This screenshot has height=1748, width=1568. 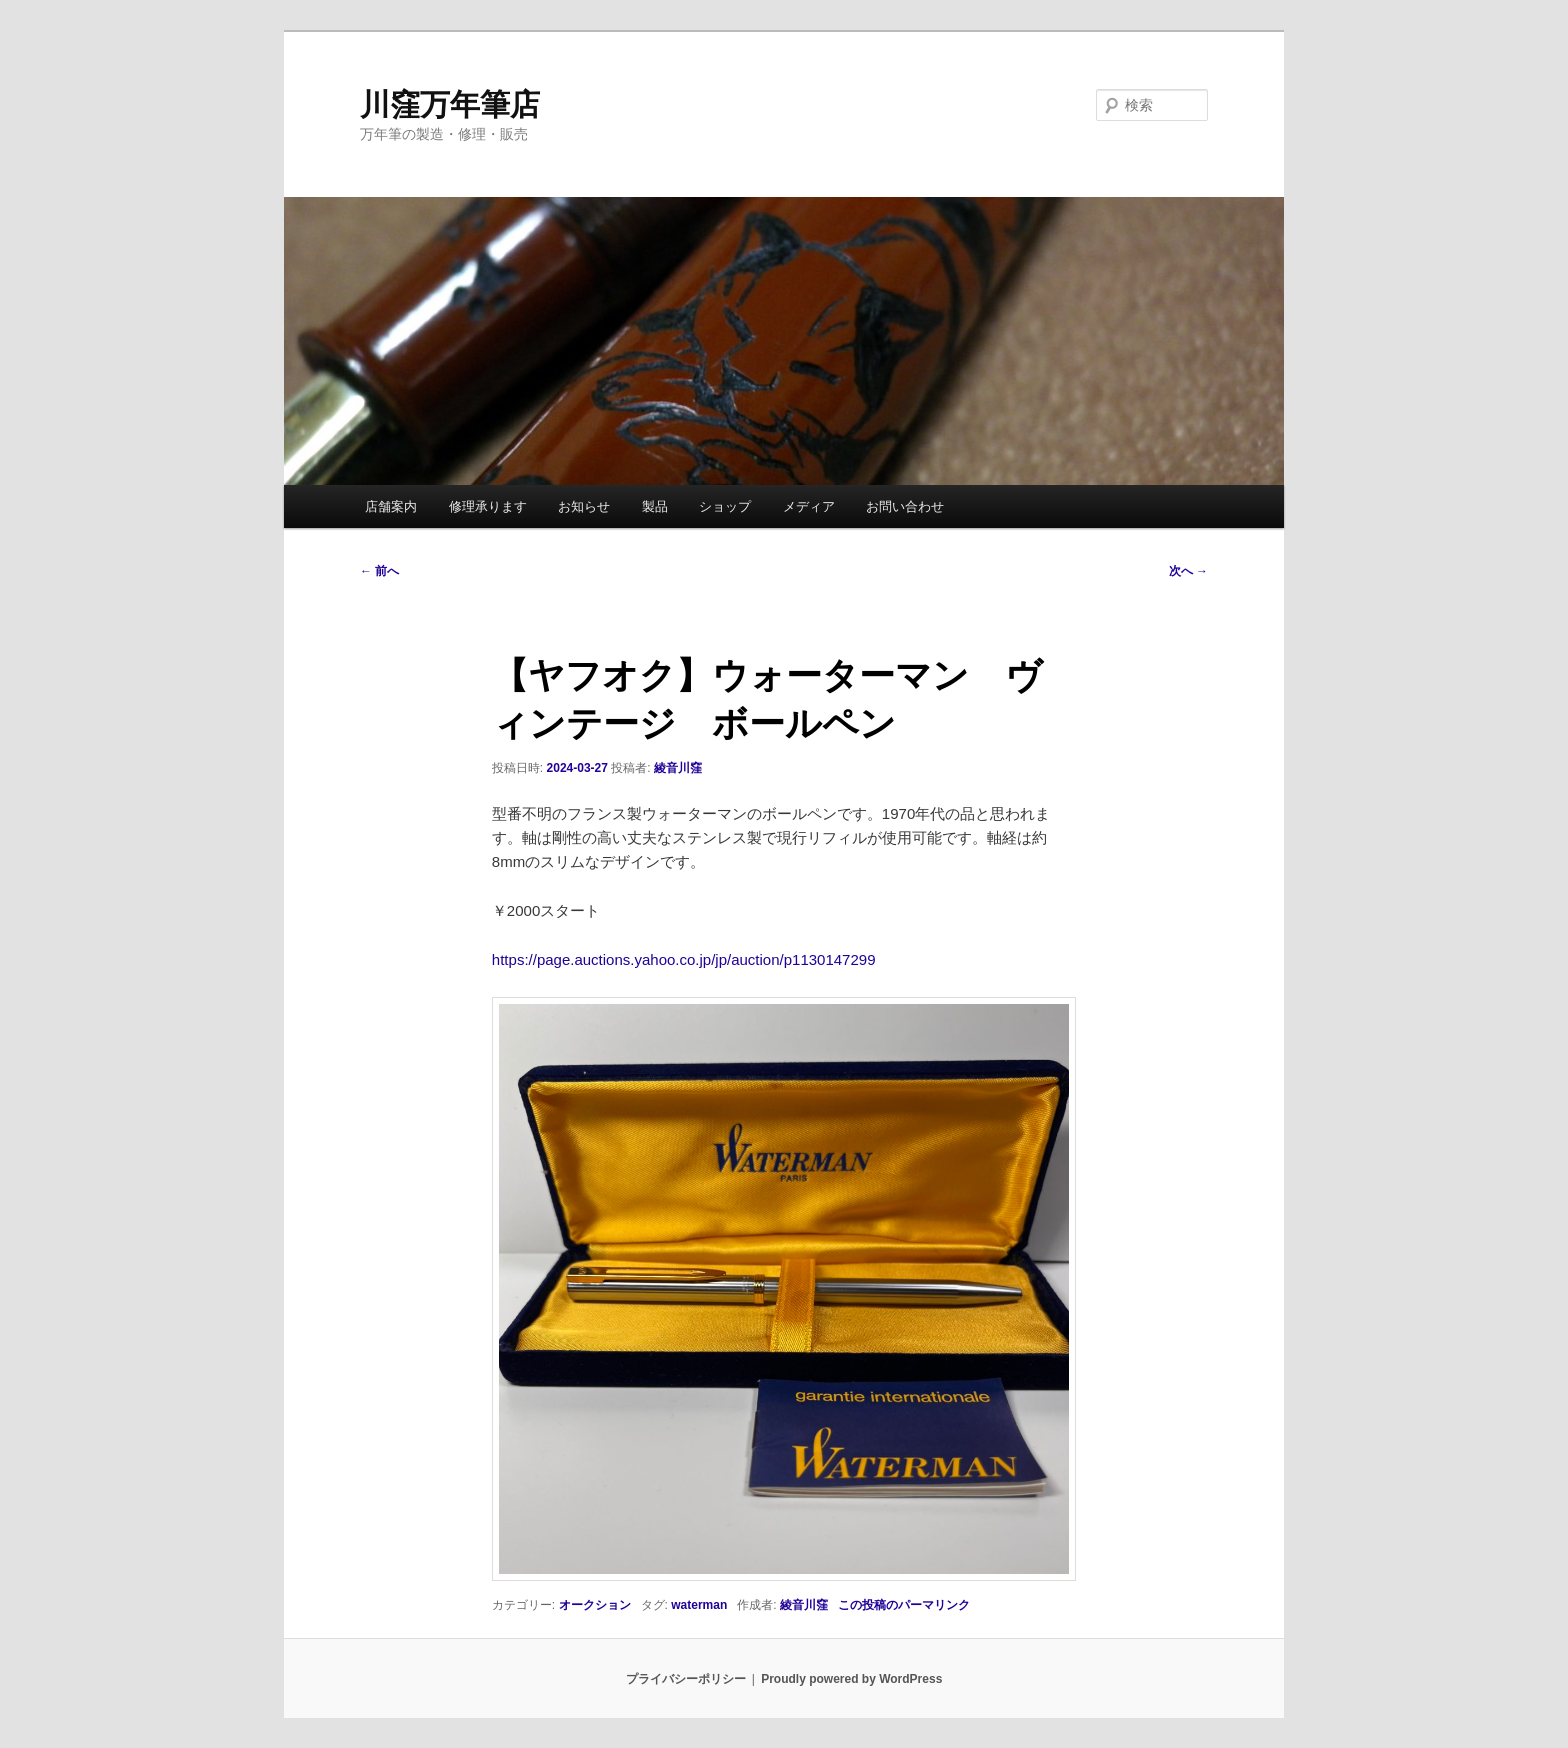 I want to click on 店舗案内, so click(x=391, y=506).